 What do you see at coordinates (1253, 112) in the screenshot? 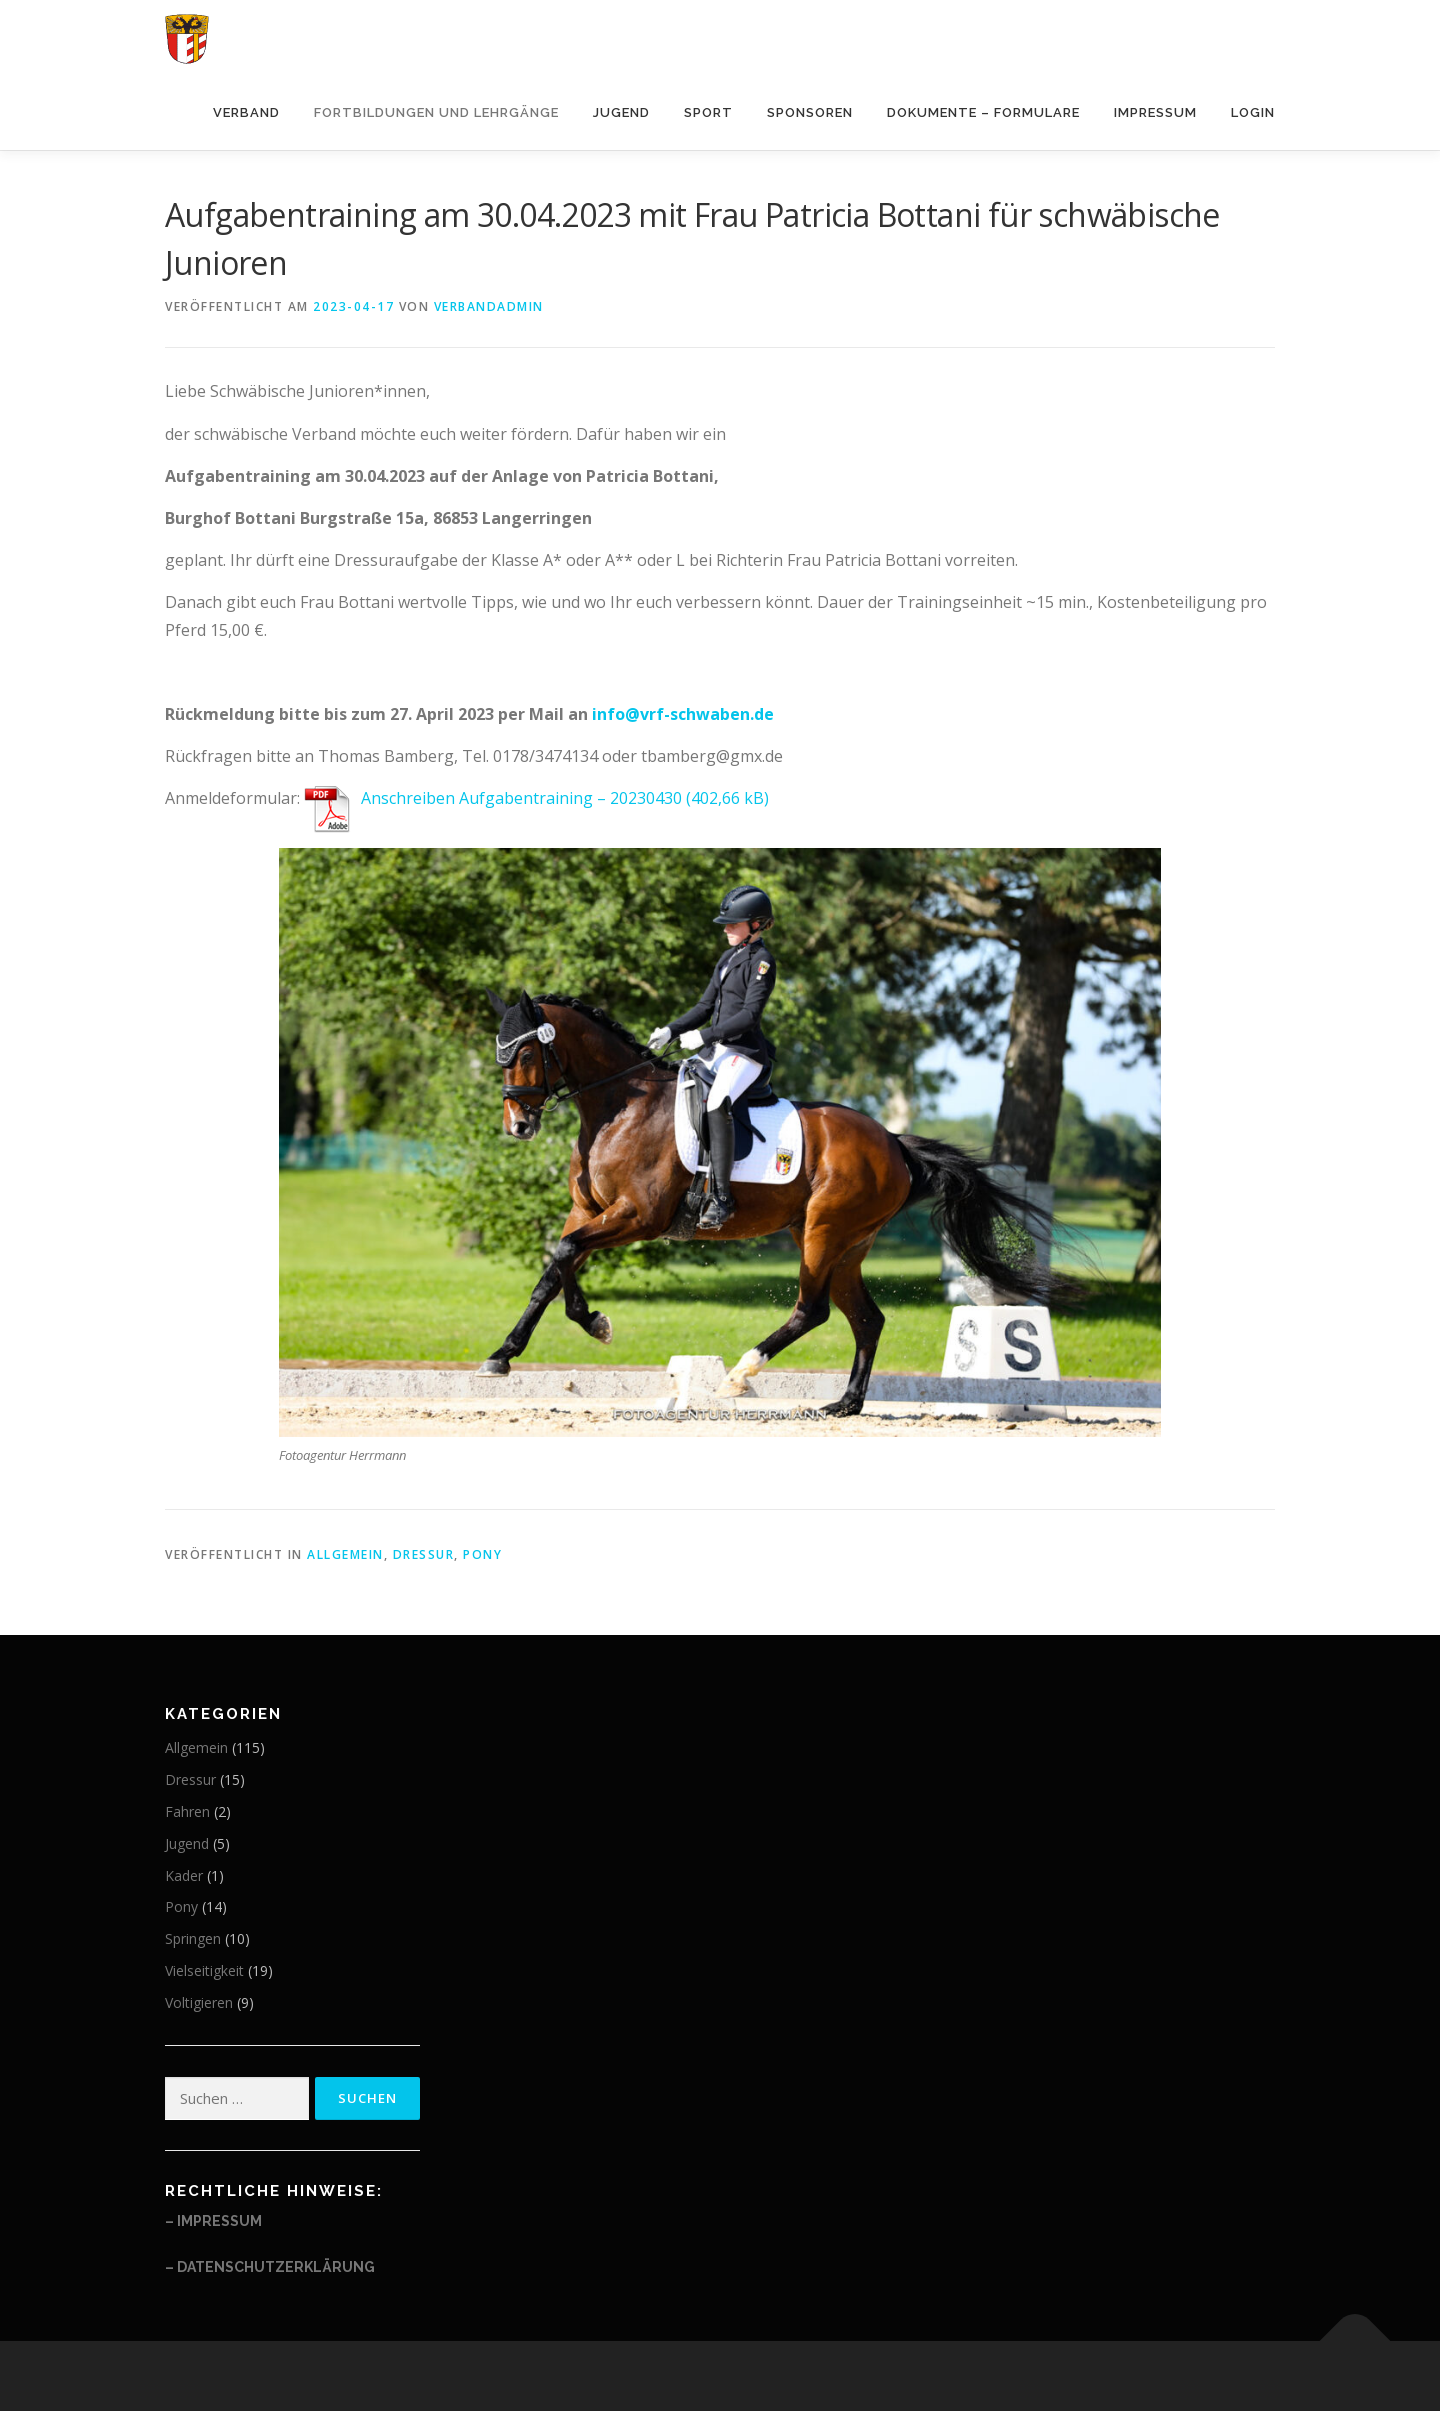
I see `Login` at bounding box center [1253, 112].